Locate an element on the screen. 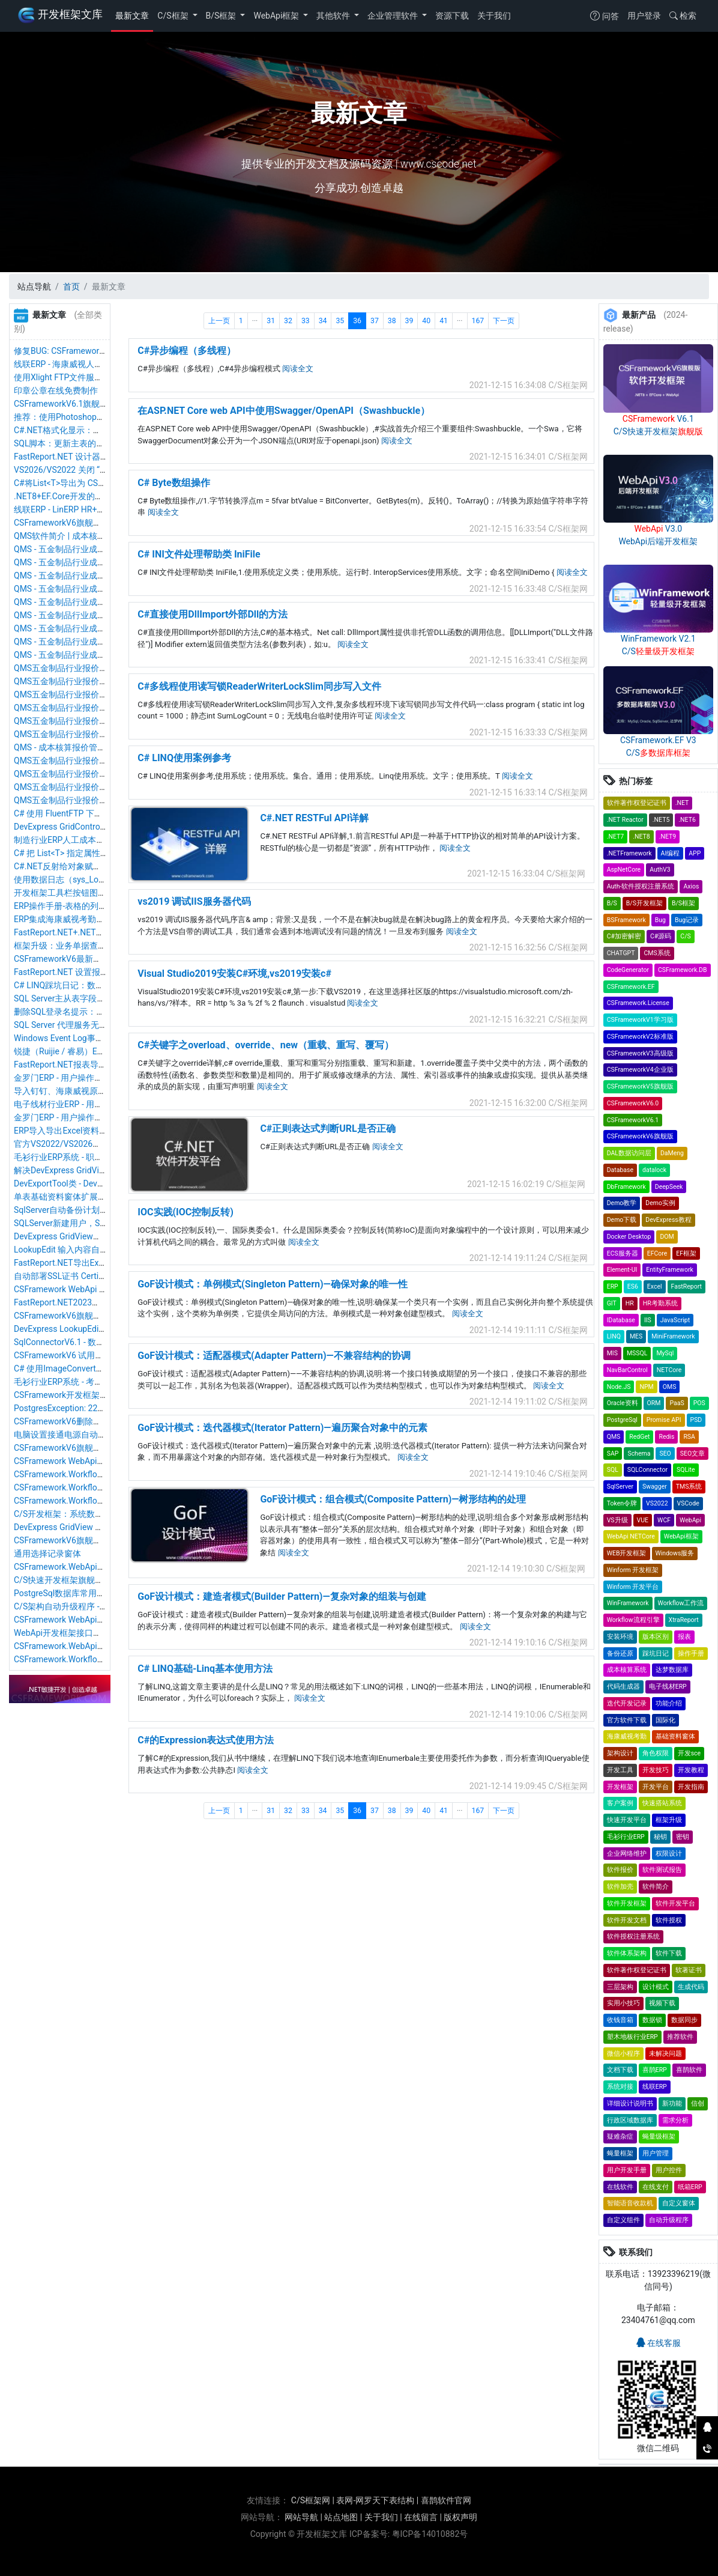 This screenshot has width=718, height=2576. GIT is located at coordinates (612, 1303).